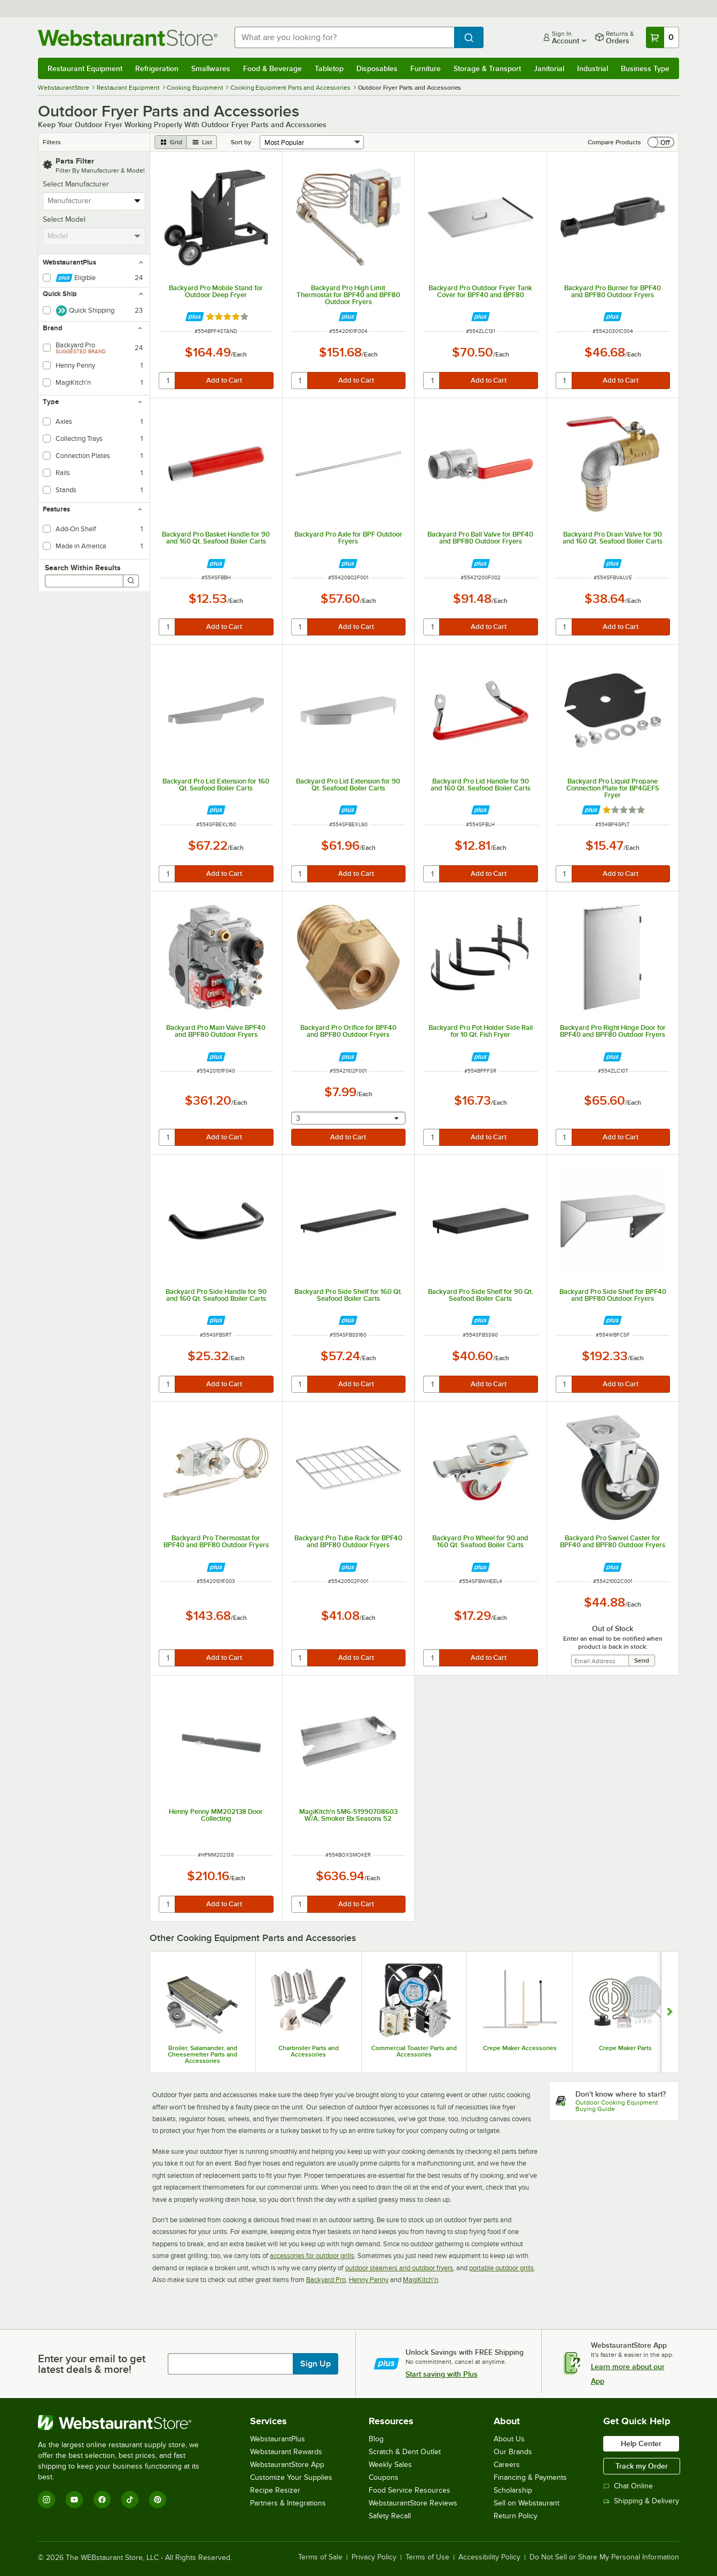  Describe the element at coordinates (202, 142) in the screenshot. I see `[list view]` at that location.